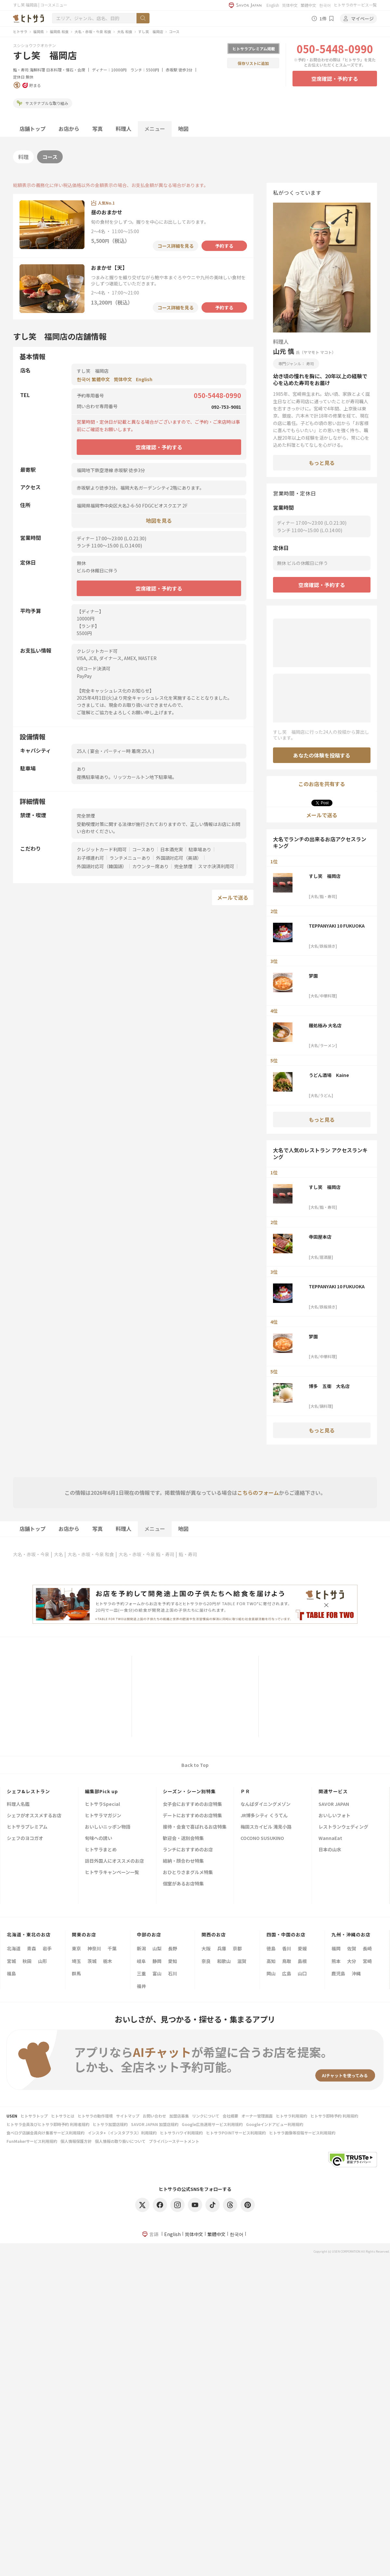  Describe the element at coordinates (286, 1961) in the screenshot. I see `鳥取` at that location.